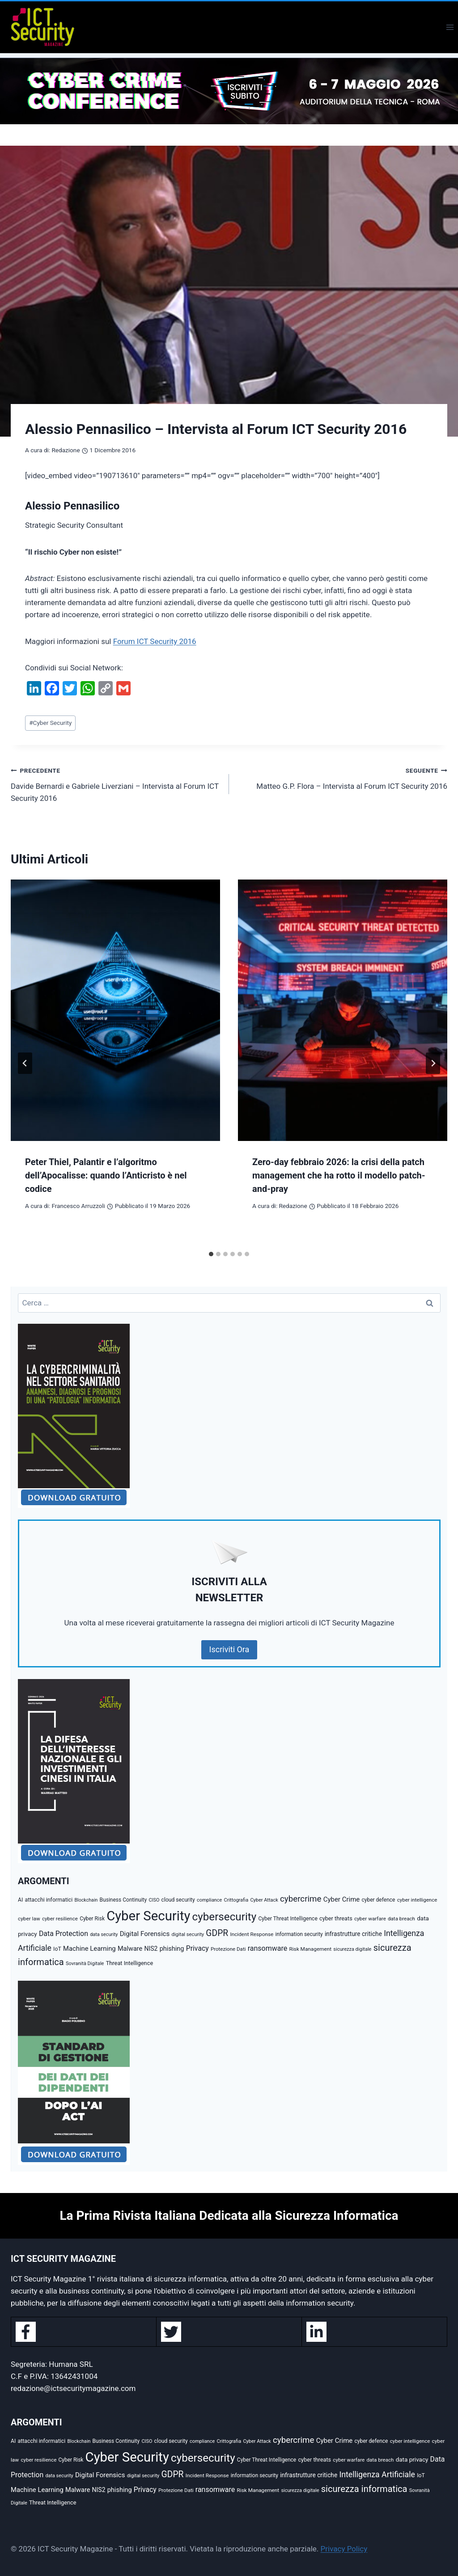 This screenshot has width=458, height=2576. What do you see at coordinates (151, 1948) in the screenshot?
I see `NIS2 [NIS2 (59 elementi)]` at bounding box center [151, 1948].